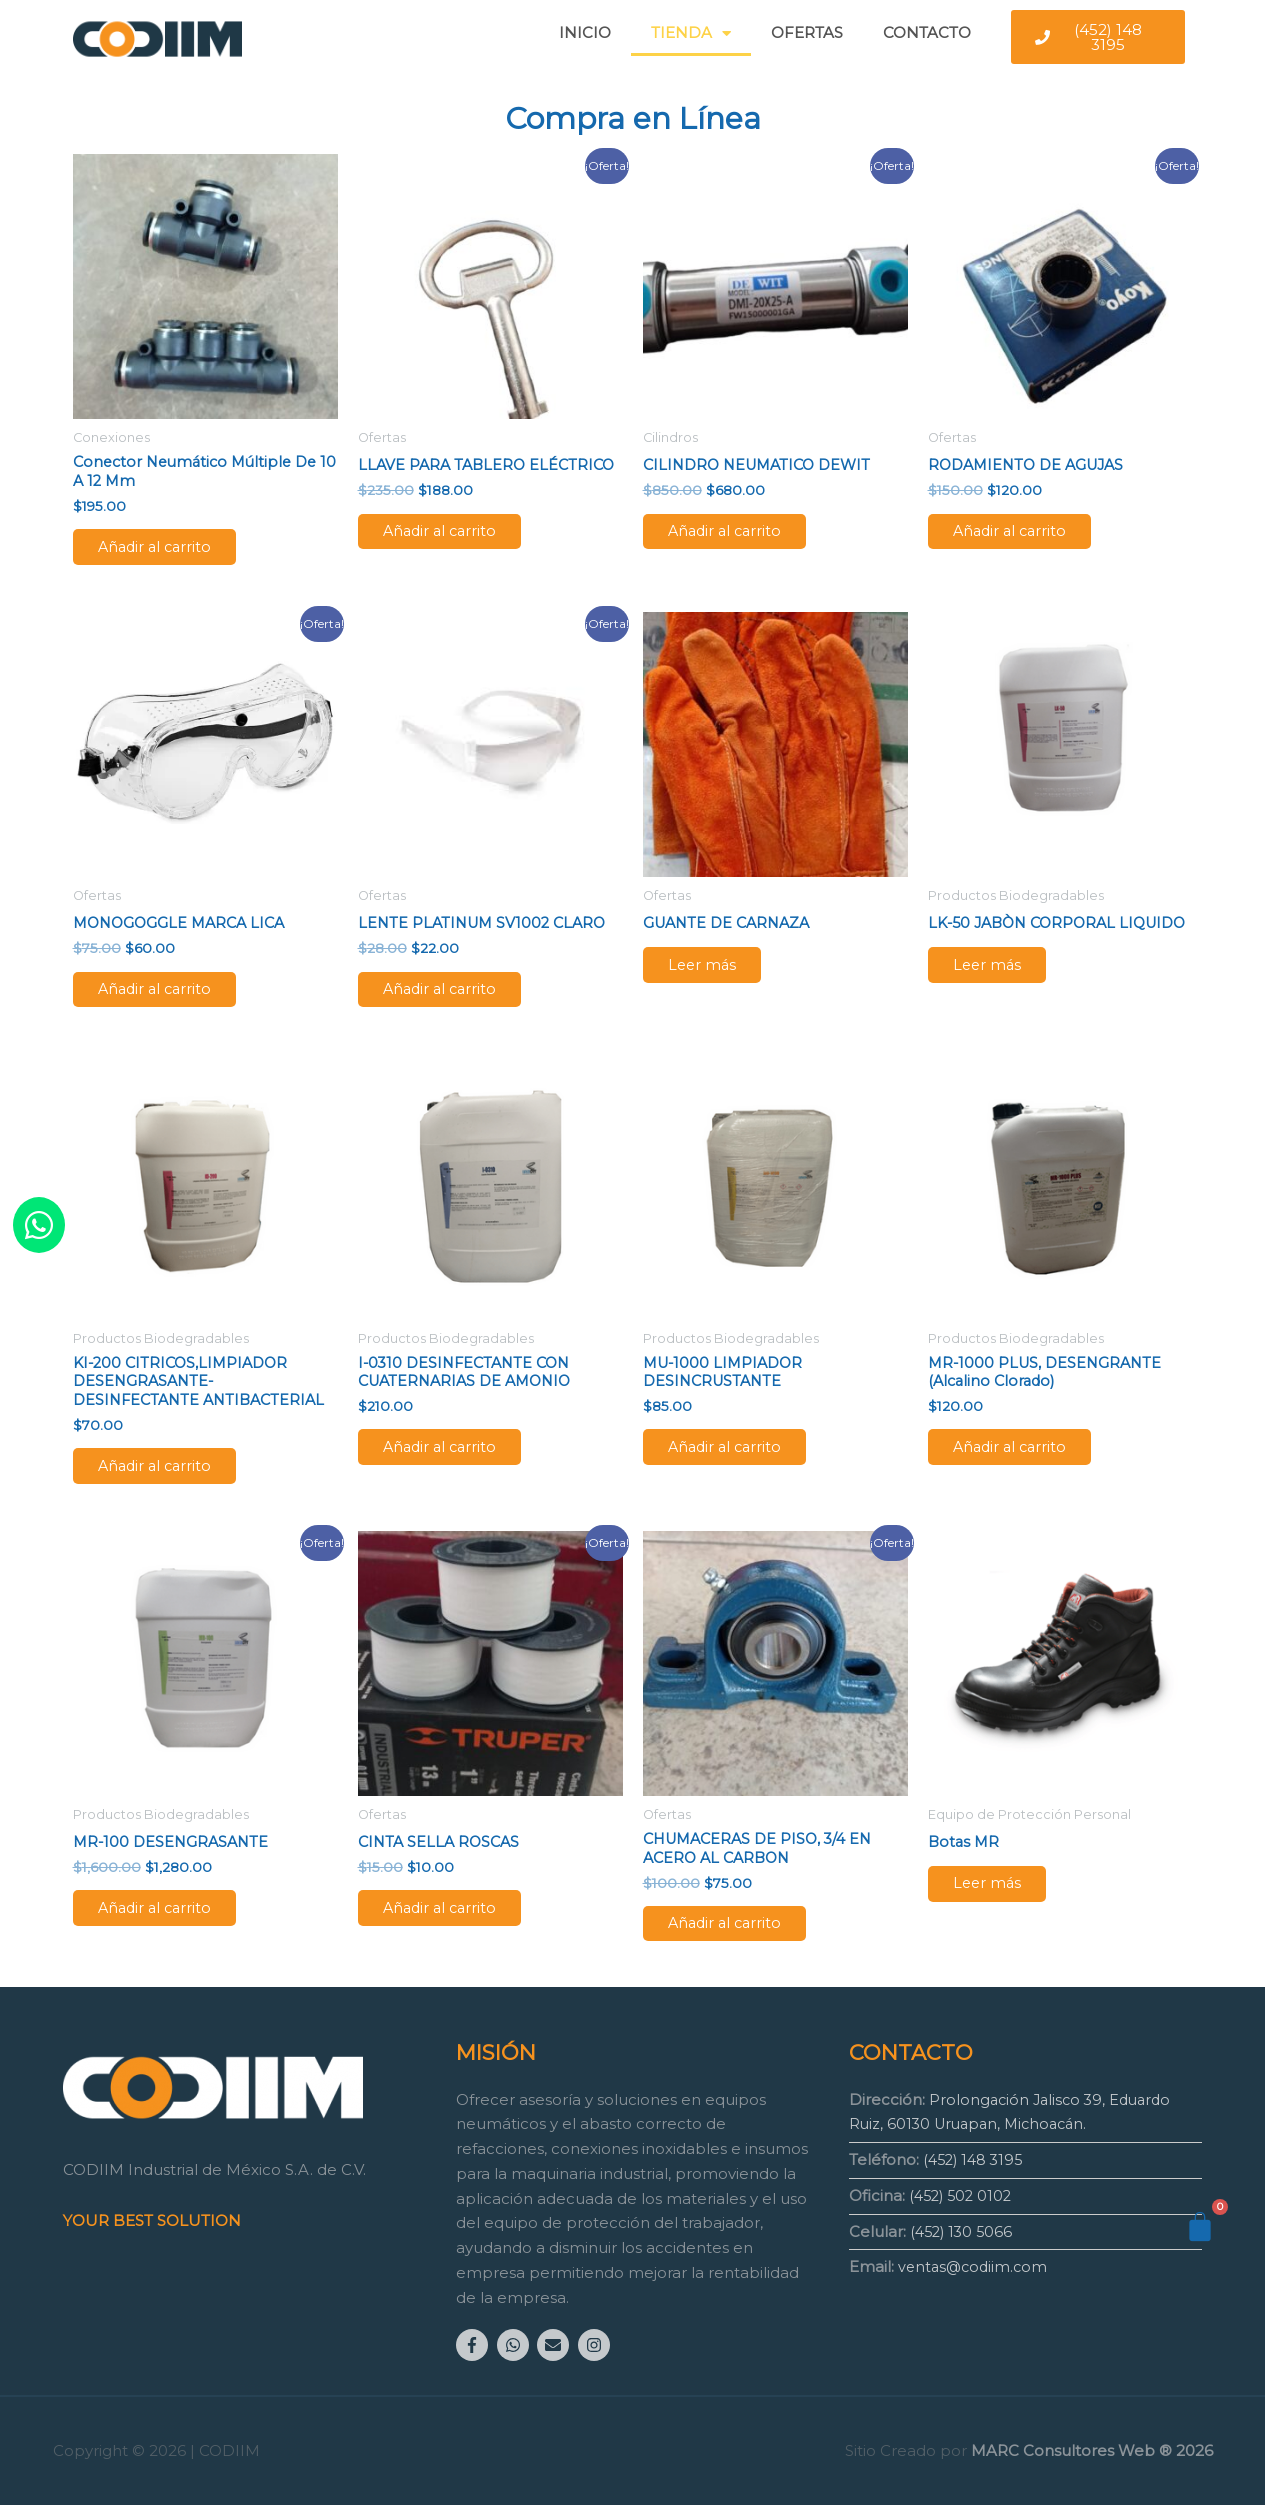 The width and height of the screenshot is (1265, 2505). Describe the element at coordinates (457, 999) in the screenshot. I see `Añadir al carrito [Añadir al carrito: “LENTE PLATINUM SV1002 CLARO”]` at that location.